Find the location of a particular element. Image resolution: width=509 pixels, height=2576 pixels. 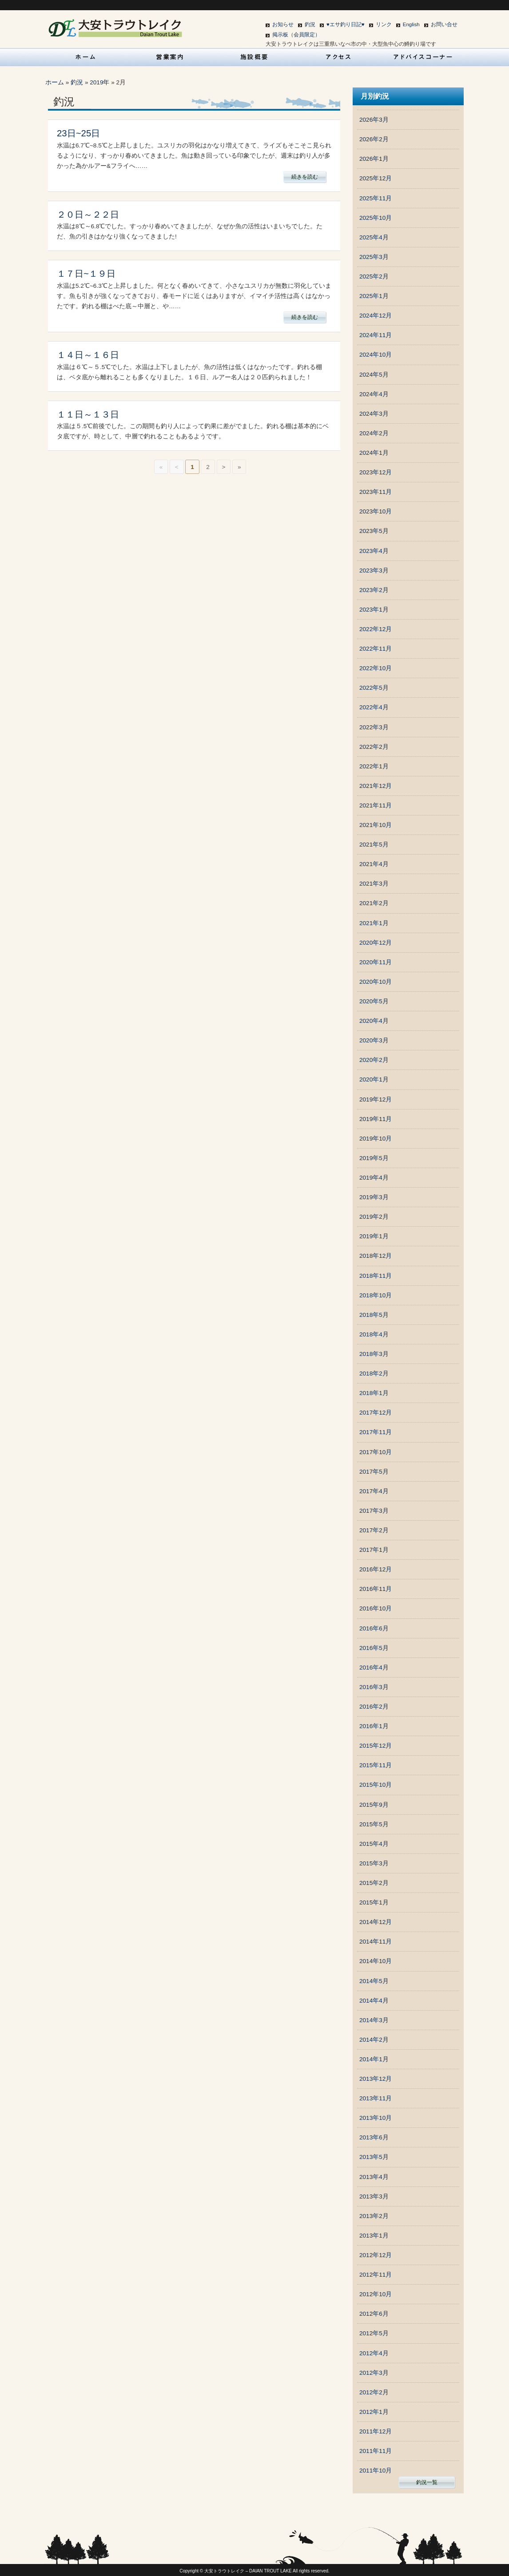

2023年5月 is located at coordinates (374, 531).